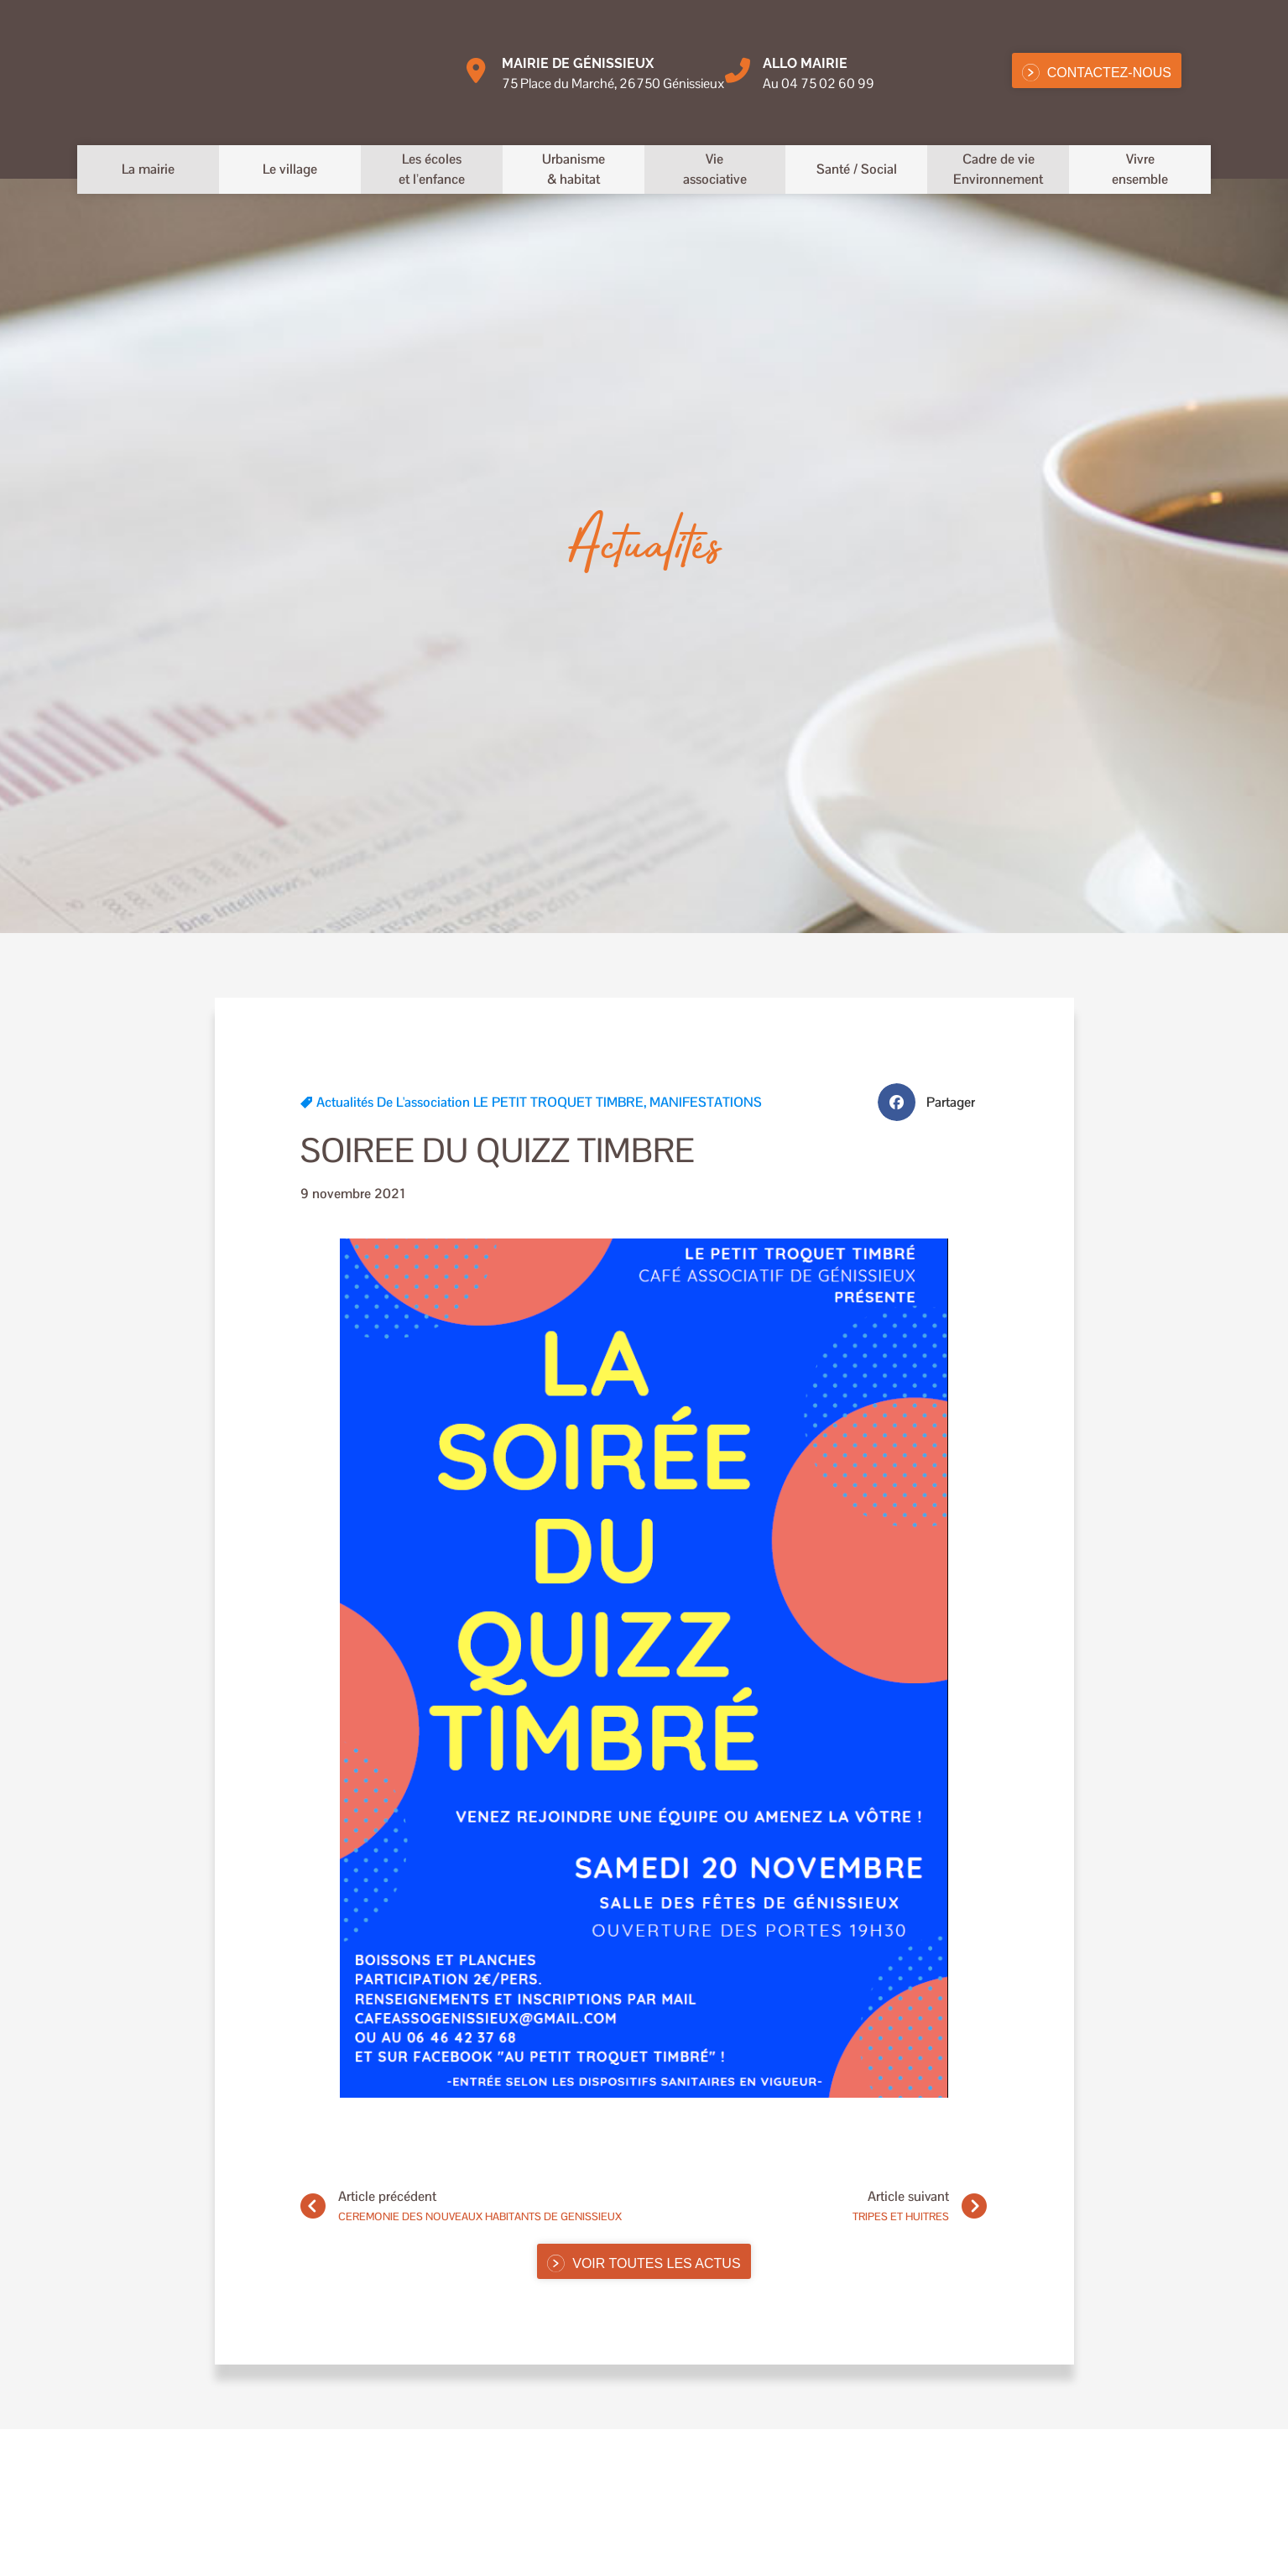 The image size is (1288, 2576). Describe the element at coordinates (705, 1102) in the screenshot. I see `MANIFESTATIONS` at that location.